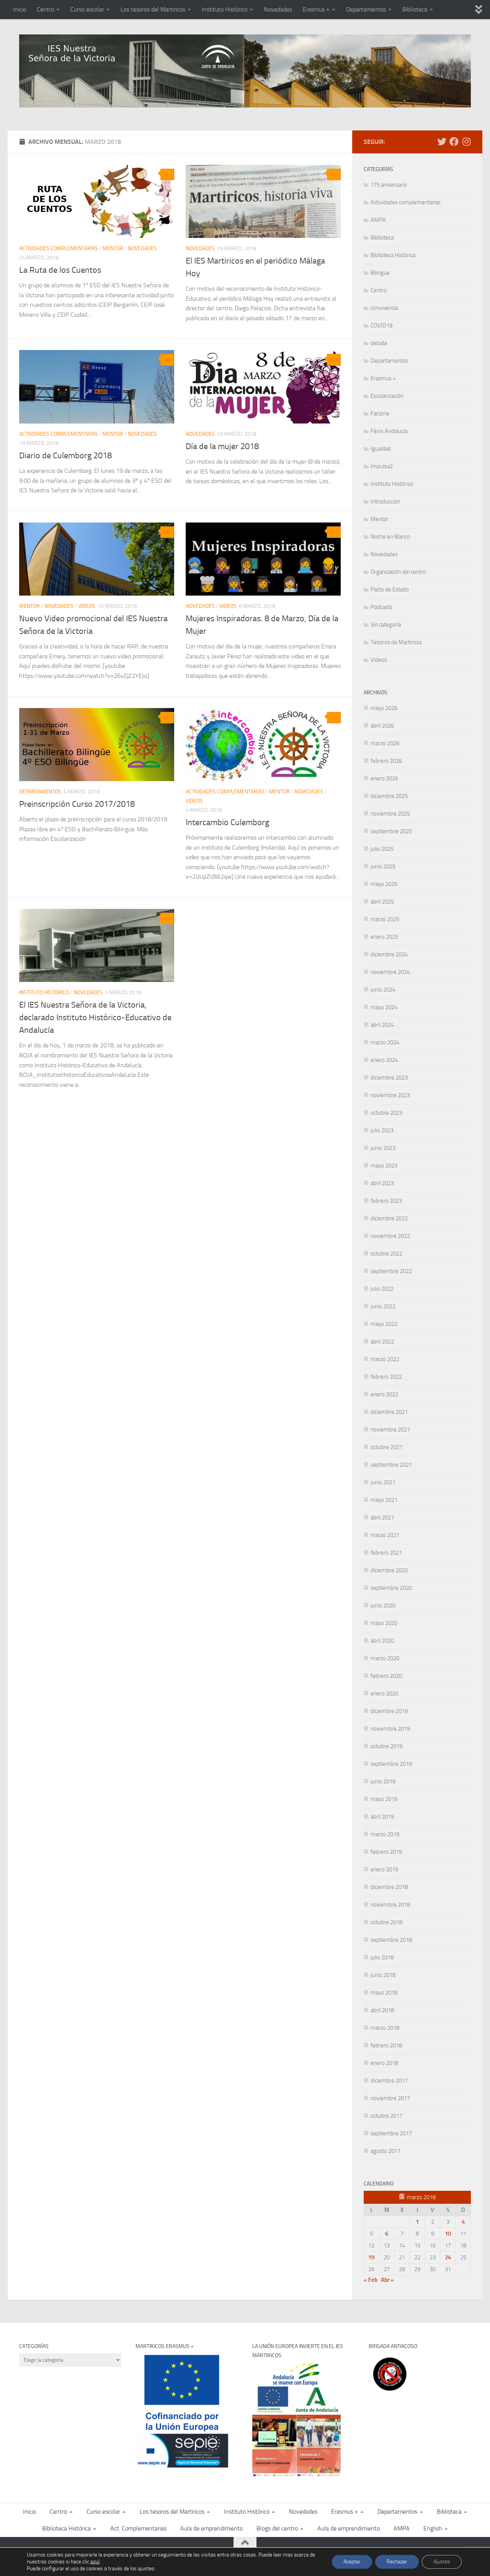  I want to click on [Síguenos en Facebook], so click(454, 141).